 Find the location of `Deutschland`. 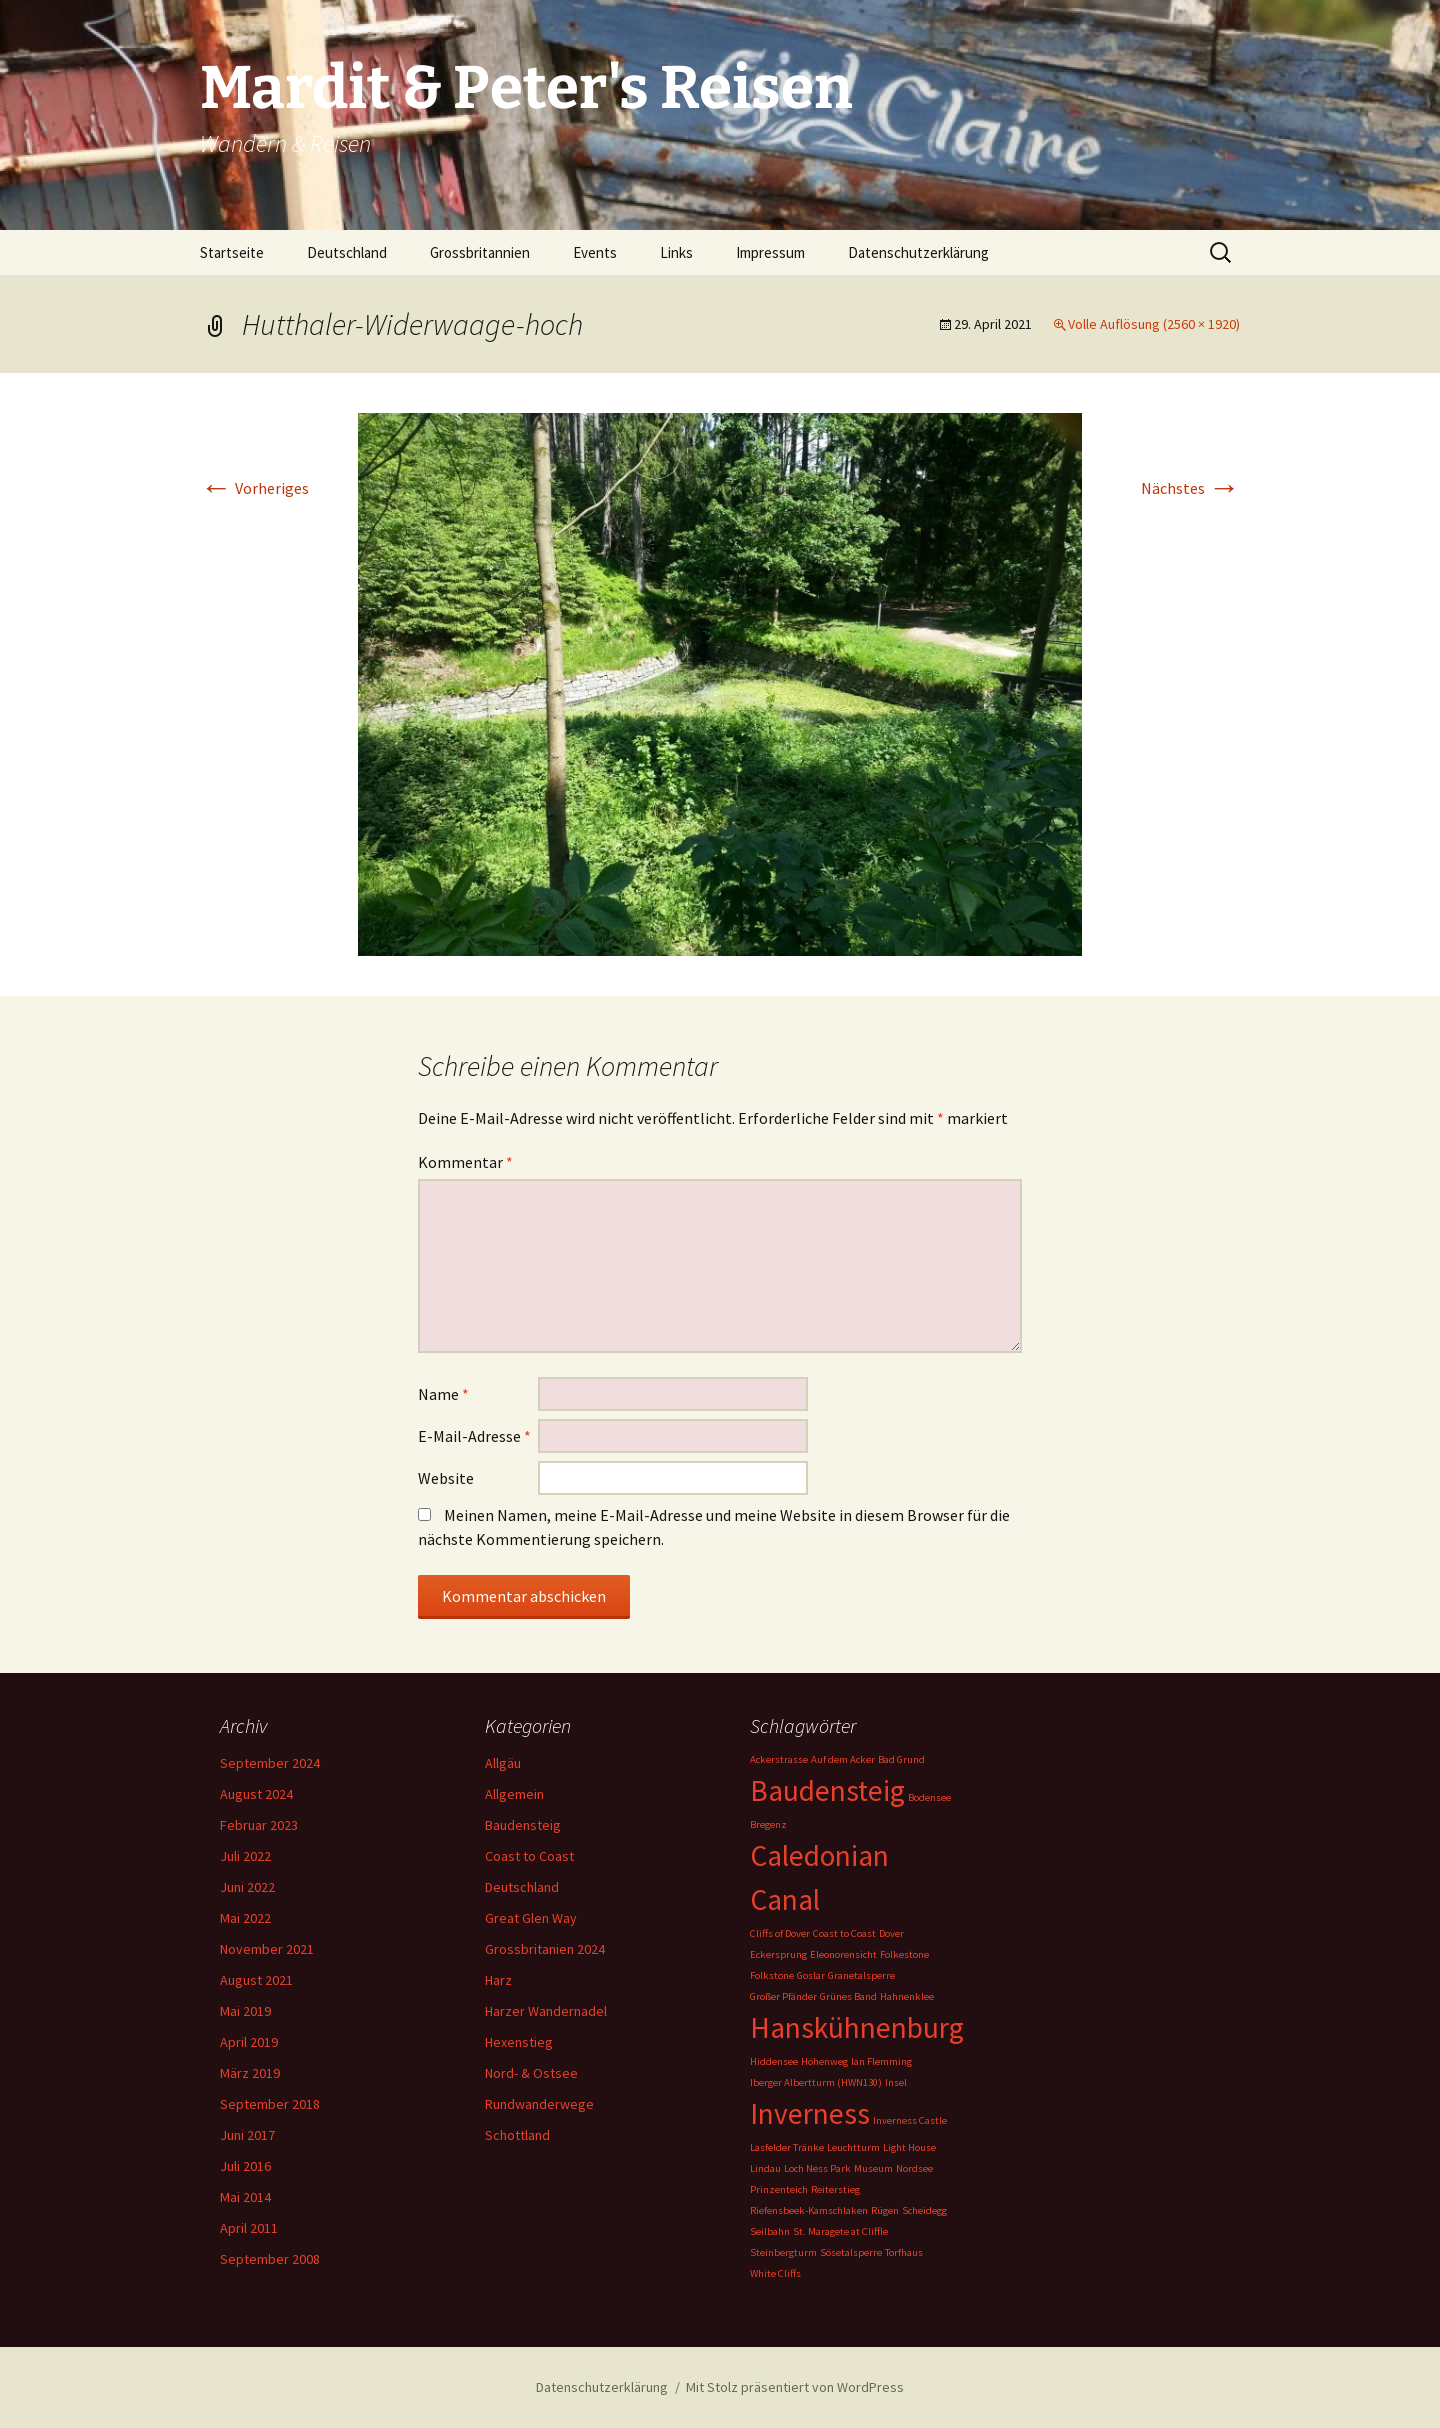

Deutschland is located at coordinates (347, 252).